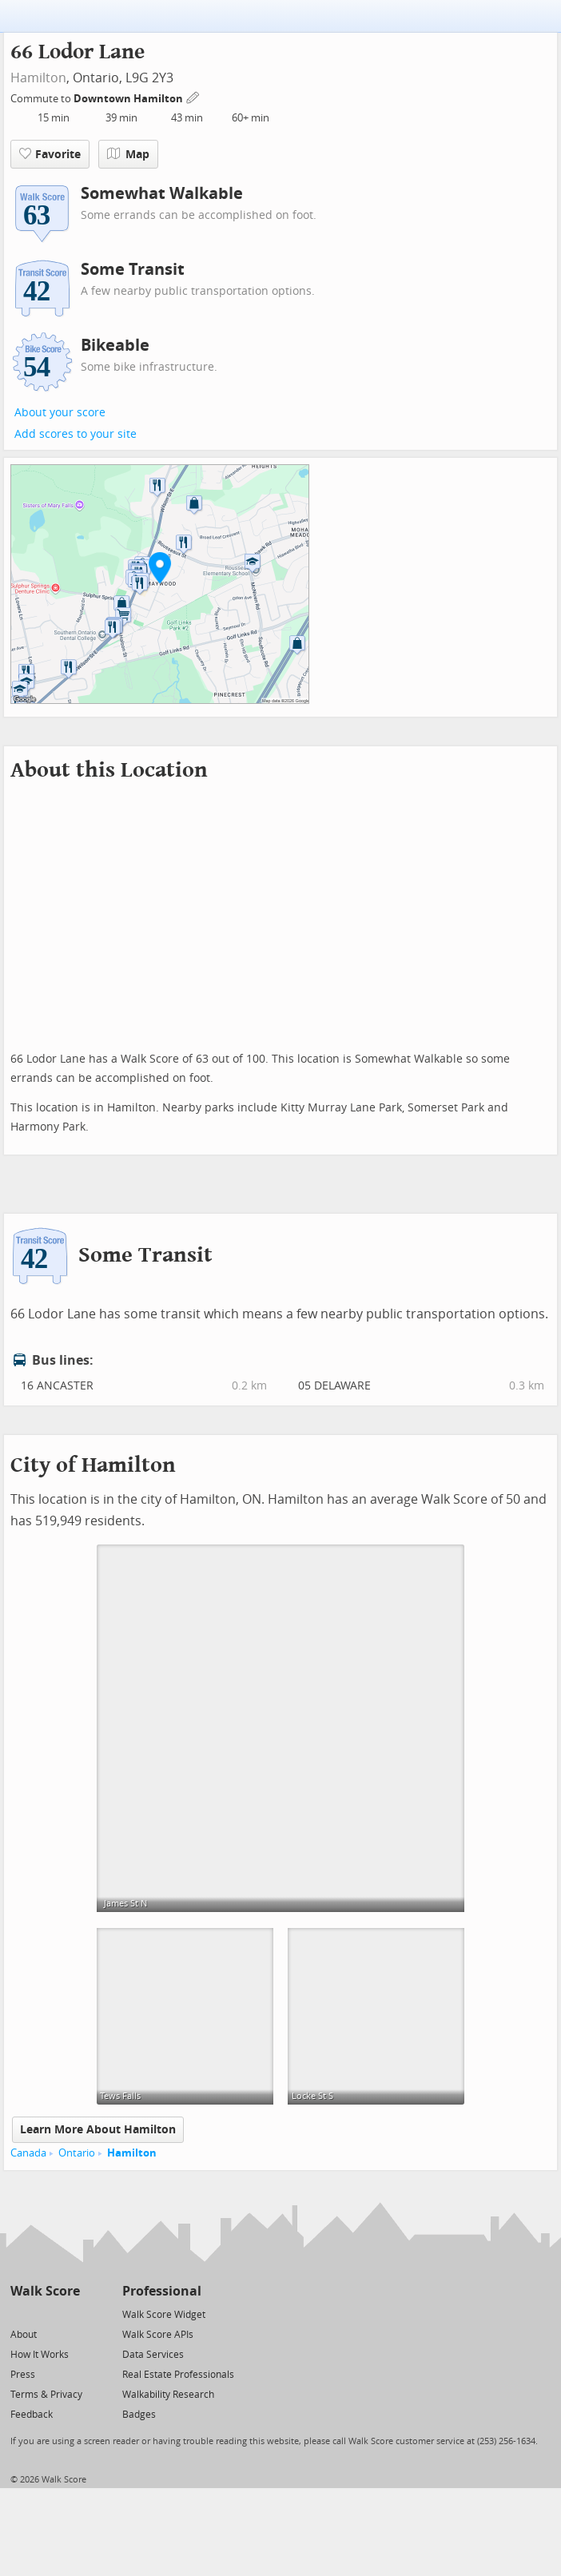 The width and height of the screenshot is (561, 2576). What do you see at coordinates (22, 2374) in the screenshot?
I see `Press` at bounding box center [22, 2374].